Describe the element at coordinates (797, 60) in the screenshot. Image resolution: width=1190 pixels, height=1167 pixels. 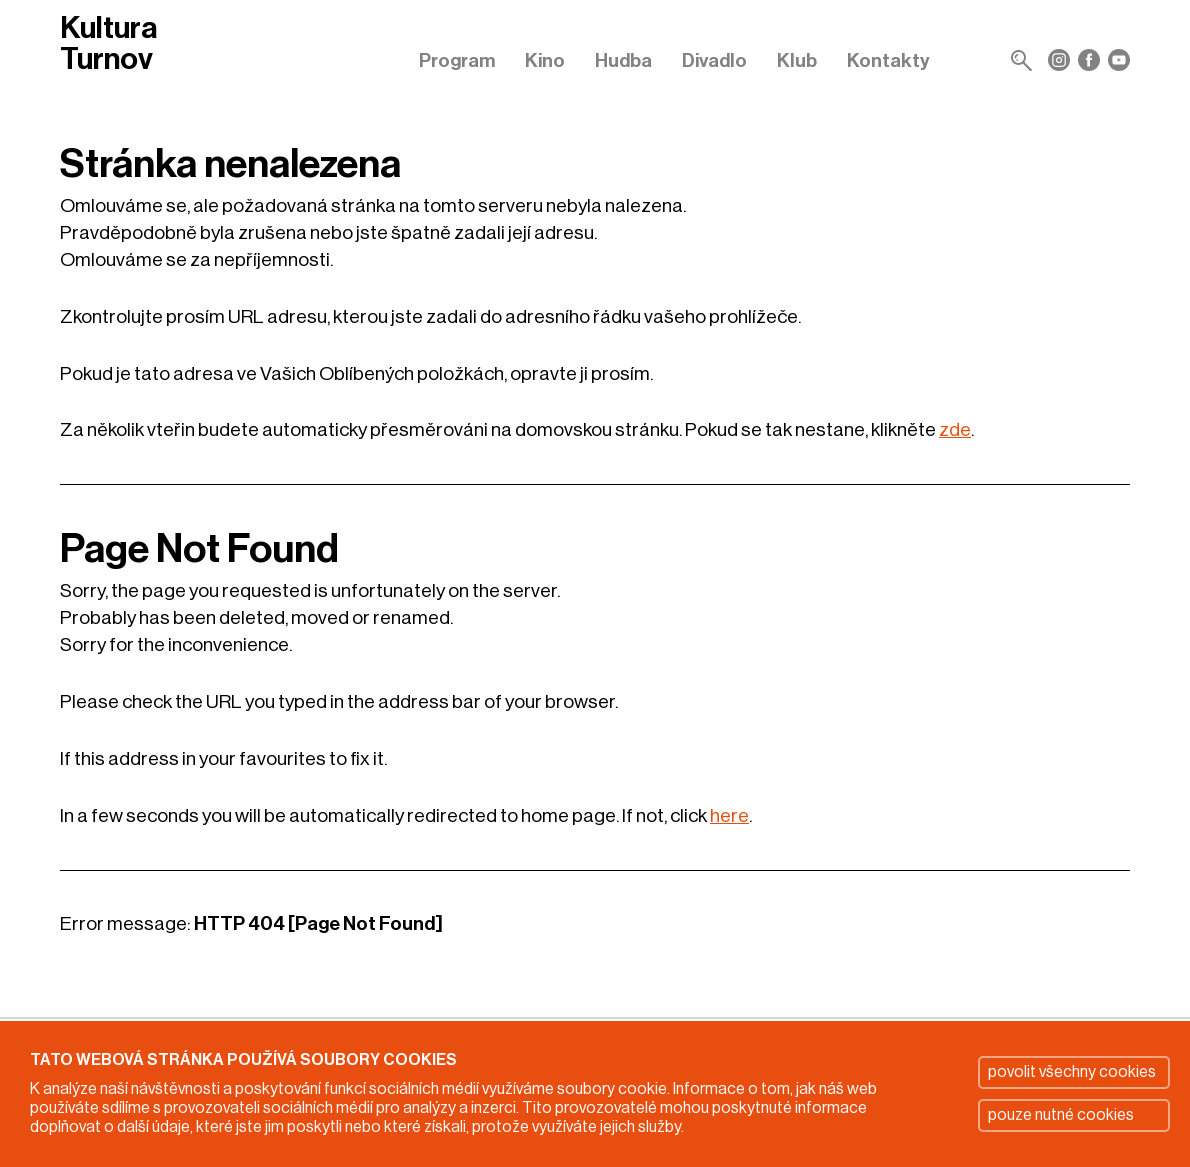
I see `Klub` at that location.